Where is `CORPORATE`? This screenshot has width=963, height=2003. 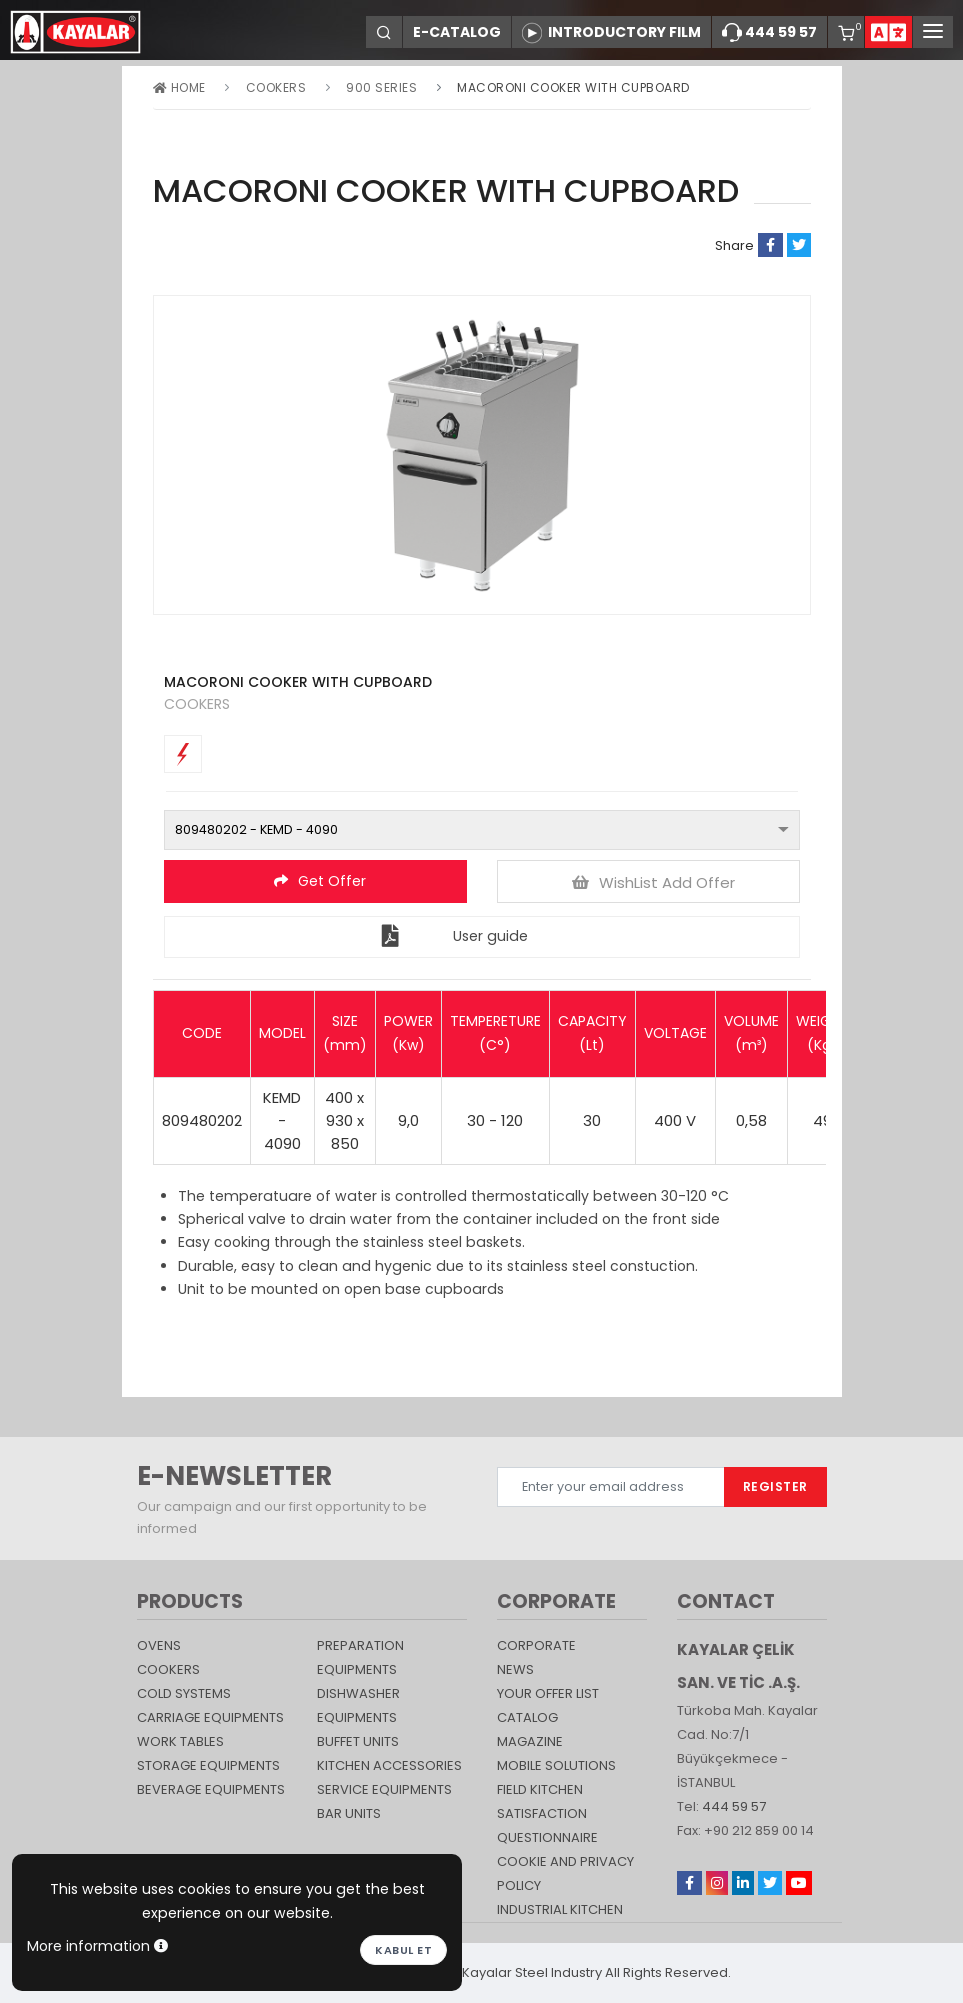
CORPORATE is located at coordinates (536, 1645).